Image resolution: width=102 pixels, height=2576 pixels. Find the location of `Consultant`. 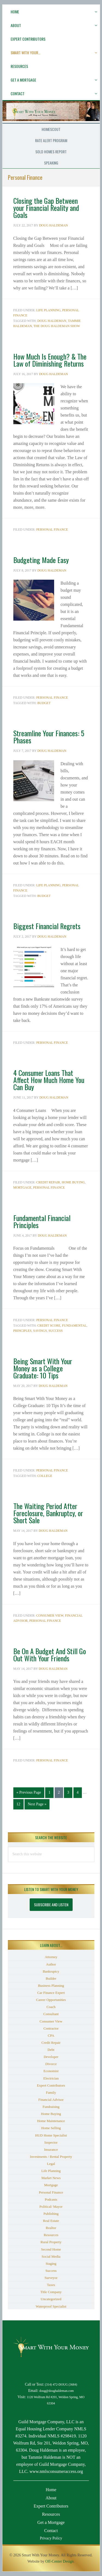

Consultant is located at coordinates (50, 2014).